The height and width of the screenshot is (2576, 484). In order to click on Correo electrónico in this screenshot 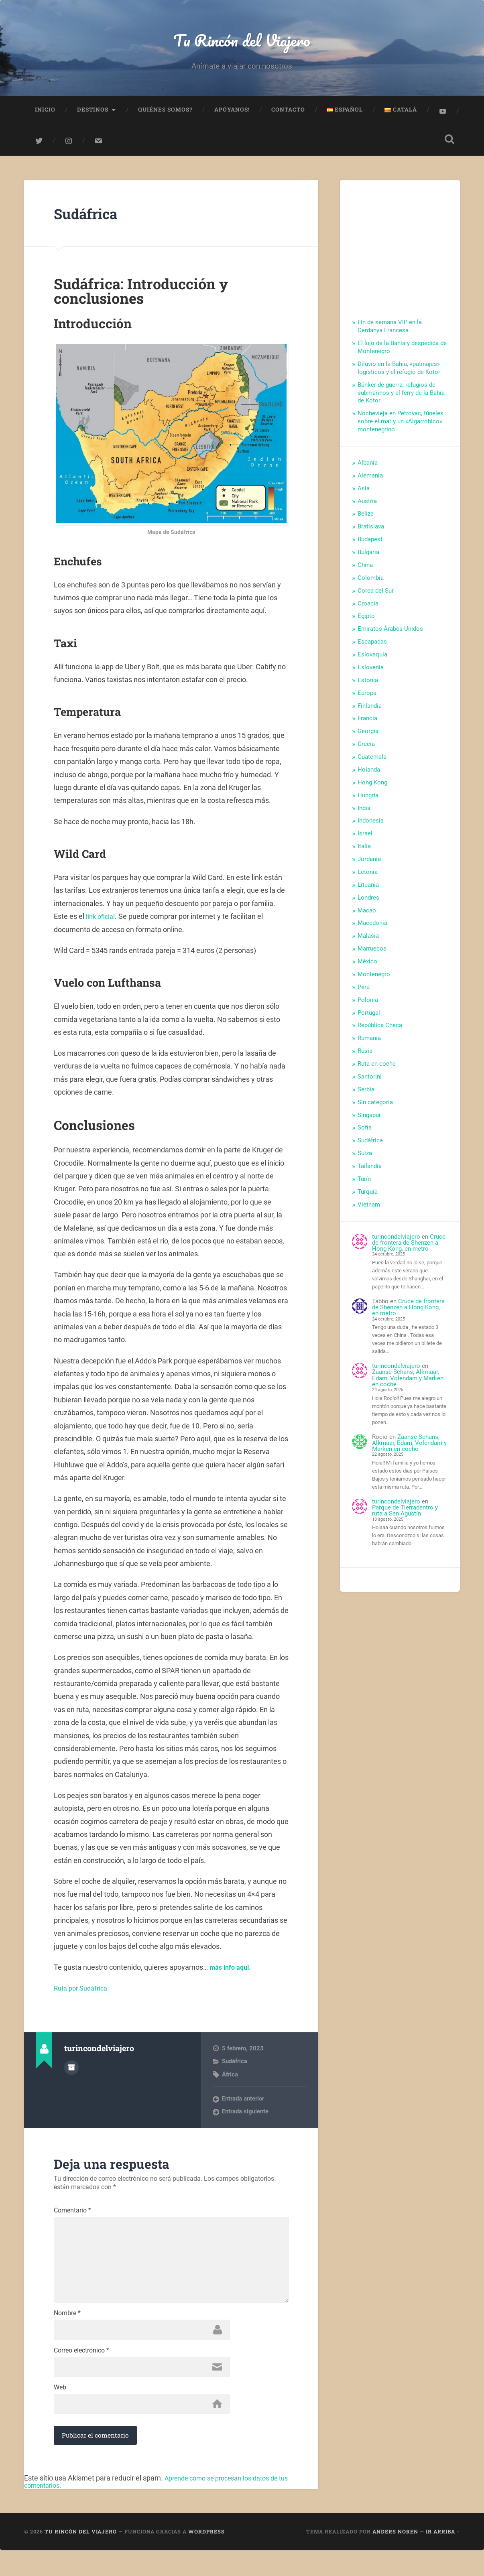, I will do `click(81, 2372)`.